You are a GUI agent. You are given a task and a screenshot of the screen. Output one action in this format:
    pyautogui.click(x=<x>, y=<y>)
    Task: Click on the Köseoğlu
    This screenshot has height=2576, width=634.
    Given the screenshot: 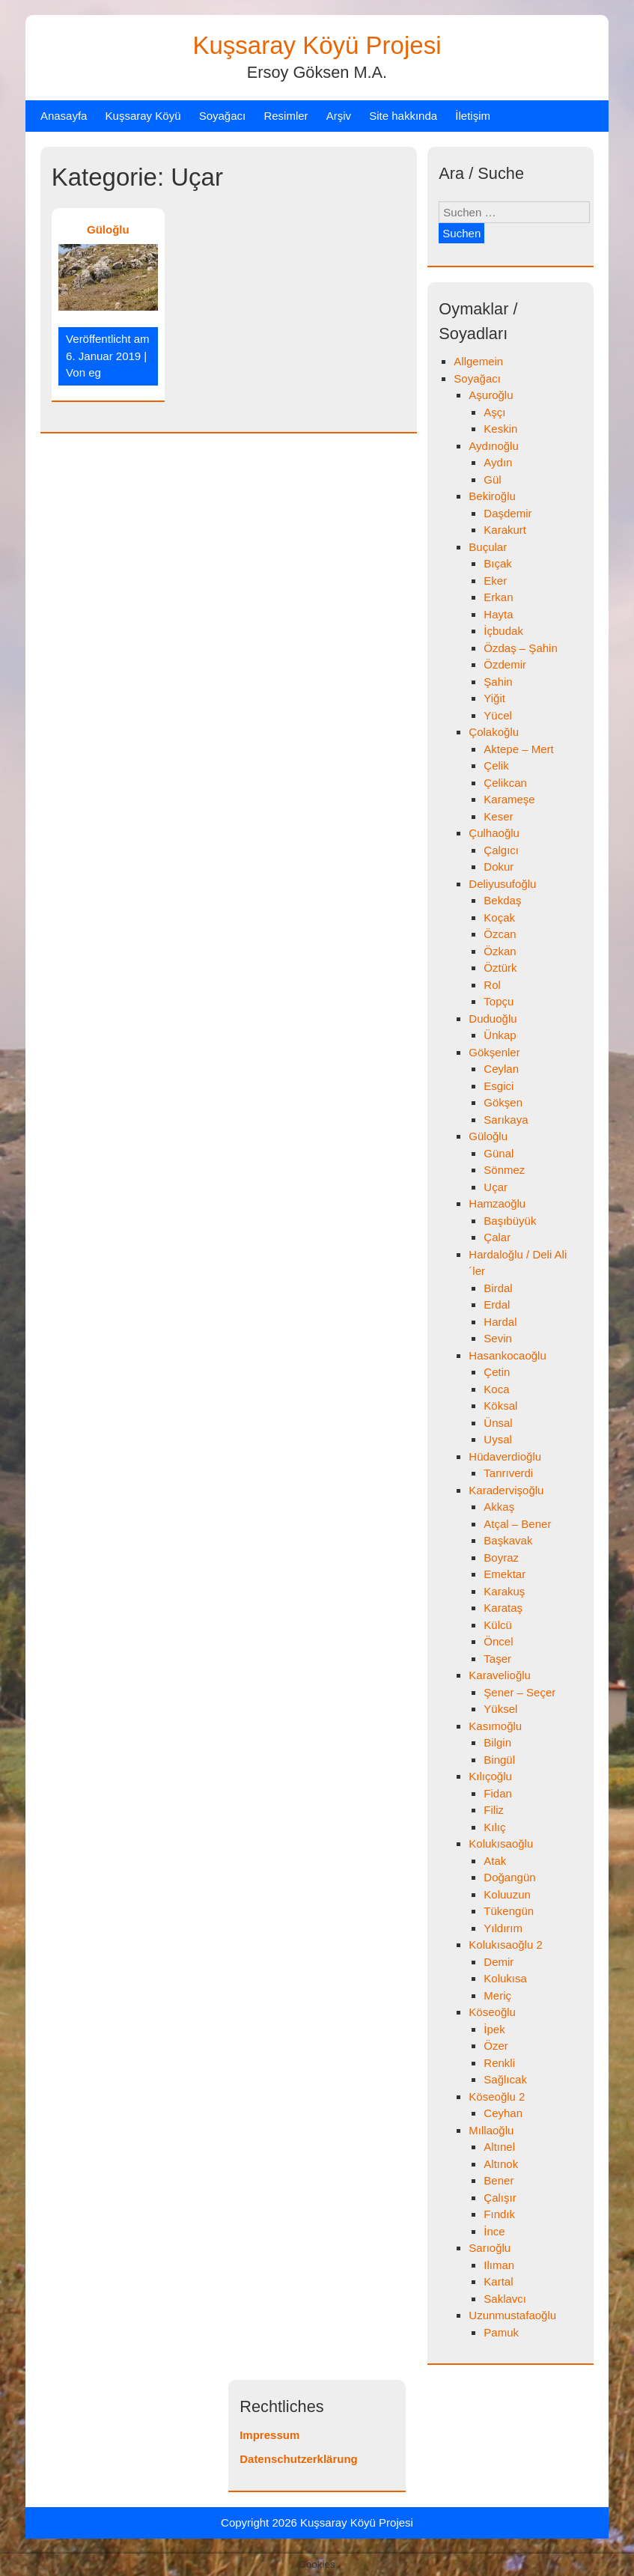 What is the action you would take?
    pyautogui.click(x=492, y=2012)
    